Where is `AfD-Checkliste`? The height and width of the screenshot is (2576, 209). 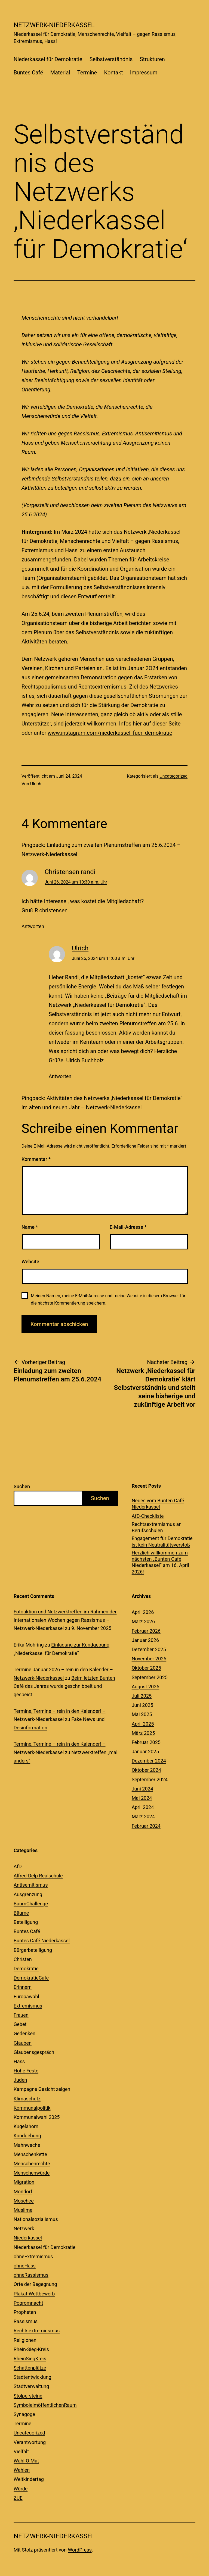 AfD-Checkliste is located at coordinates (148, 1516).